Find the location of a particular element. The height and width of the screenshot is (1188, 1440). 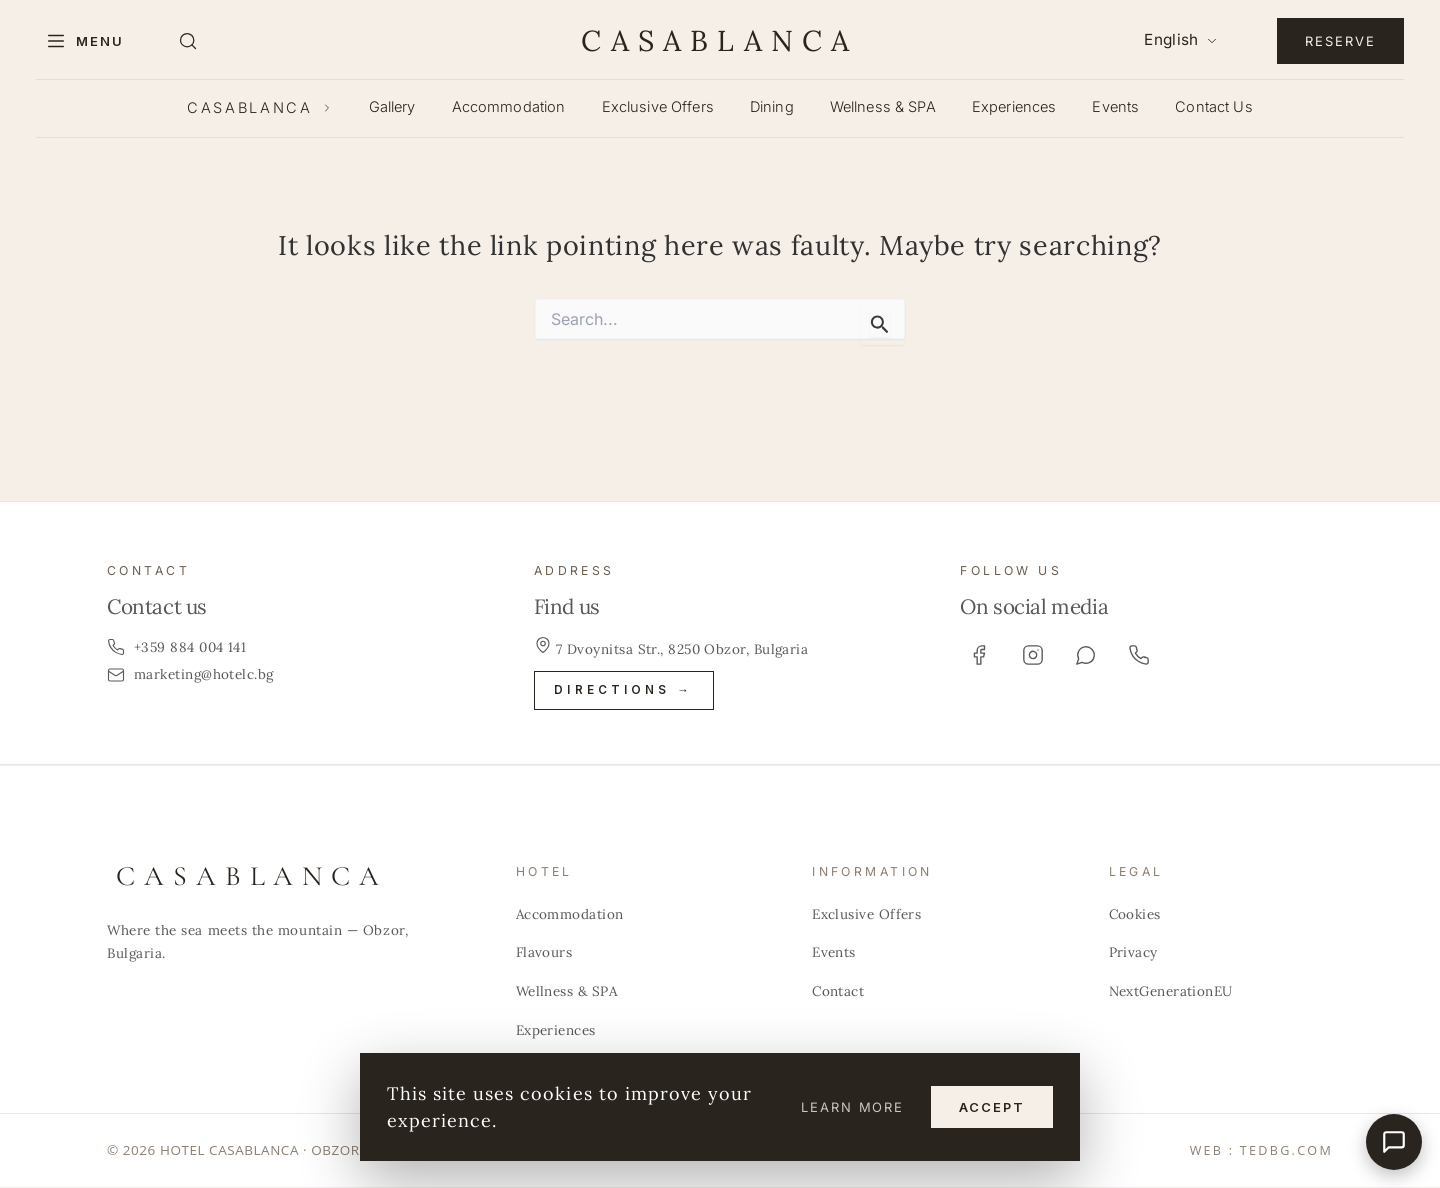

Privacy is located at coordinates (1133, 953).